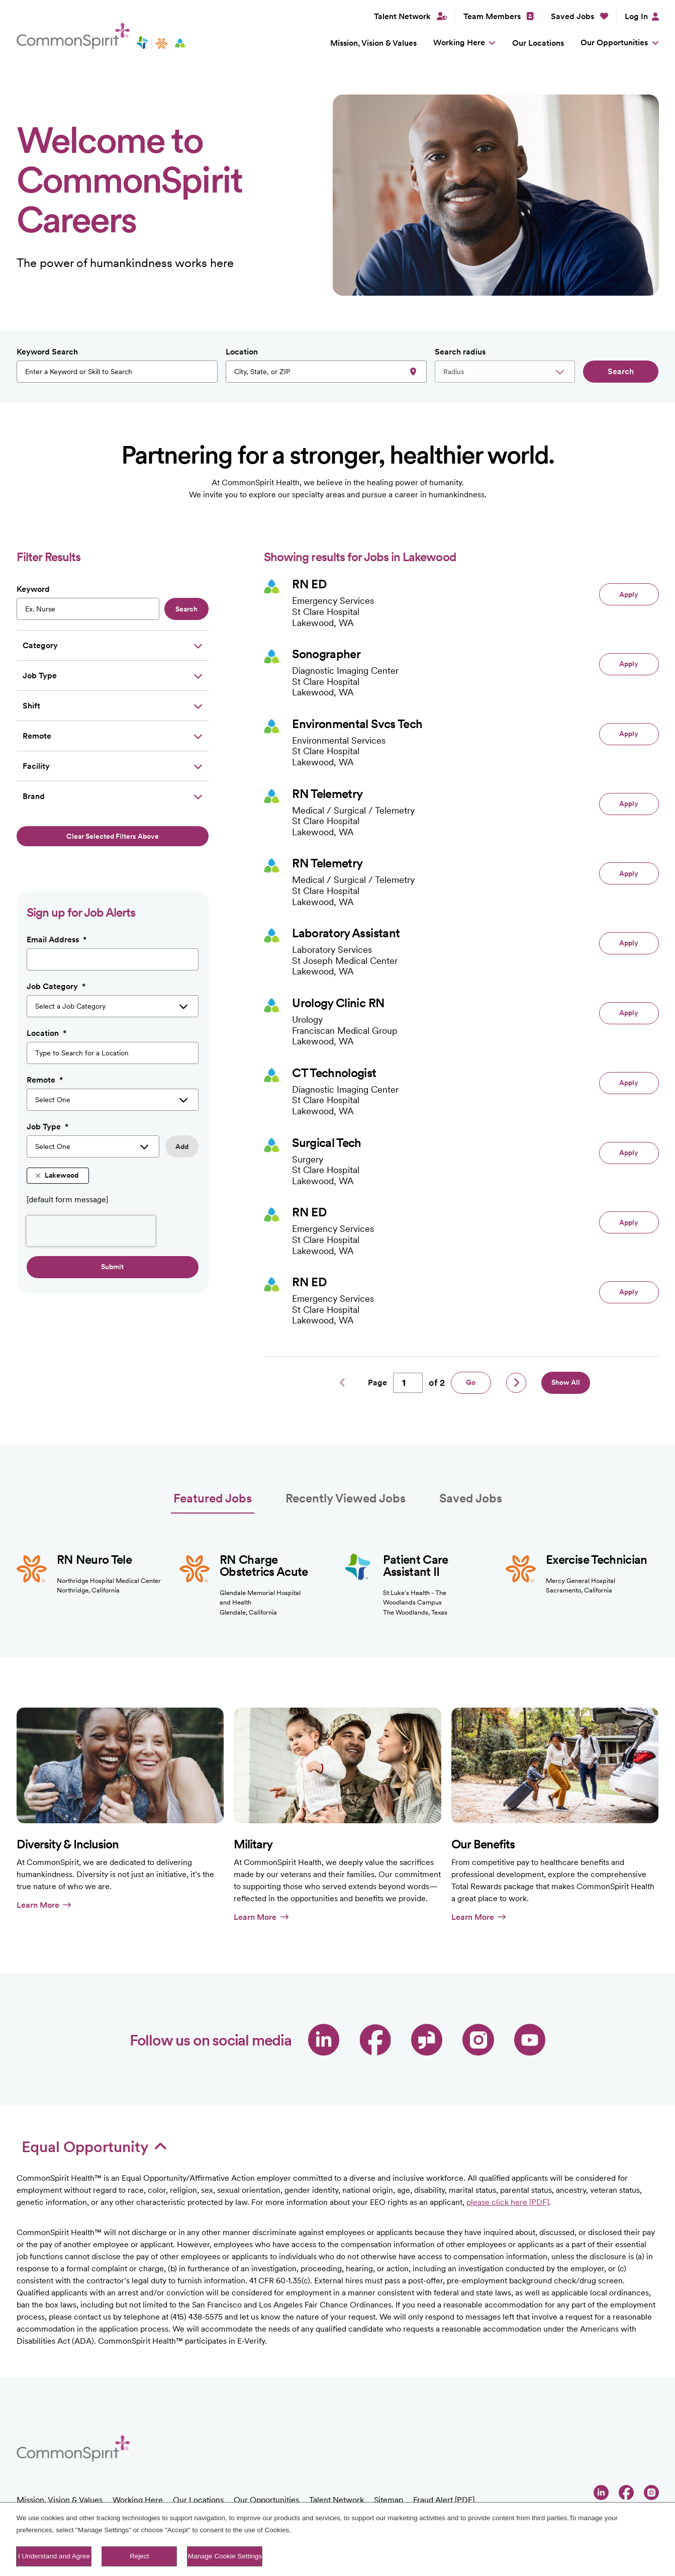 This screenshot has width=675, height=2576. What do you see at coordinates (338, 1003) in the screenshot?
I see `Urology Clinic RN` at bounding box center [338, 1003].